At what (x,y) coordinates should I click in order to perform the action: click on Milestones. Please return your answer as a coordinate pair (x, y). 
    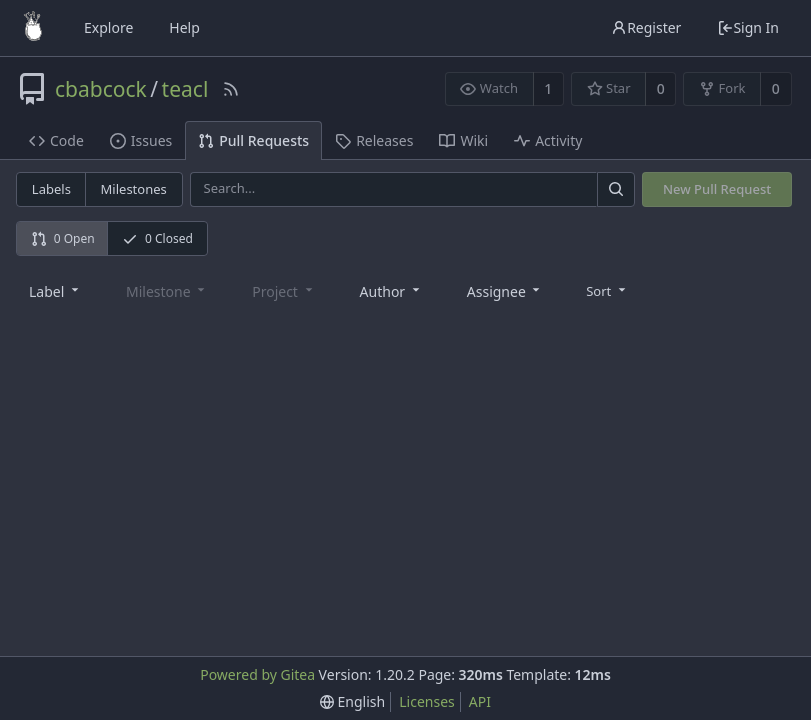
    Looking at the image, I should click on (134, 189).